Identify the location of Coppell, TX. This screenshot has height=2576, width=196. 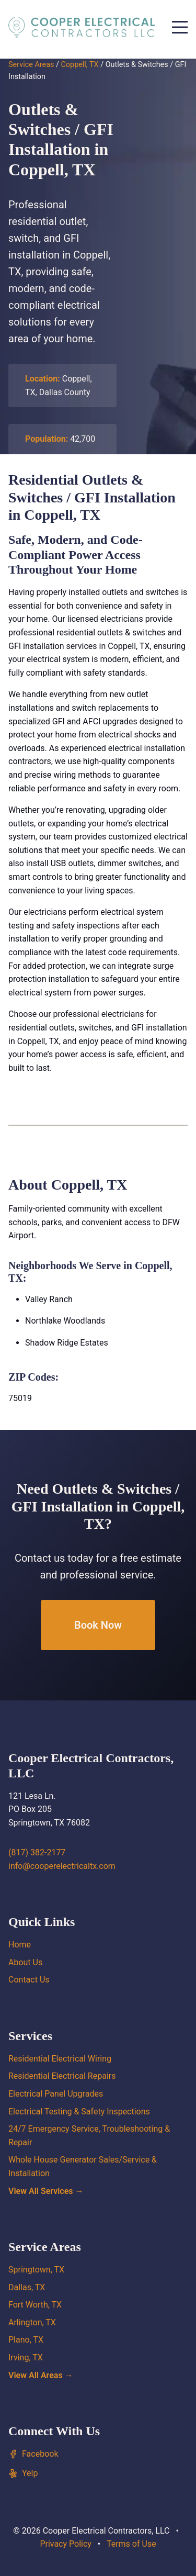
(79, 64).